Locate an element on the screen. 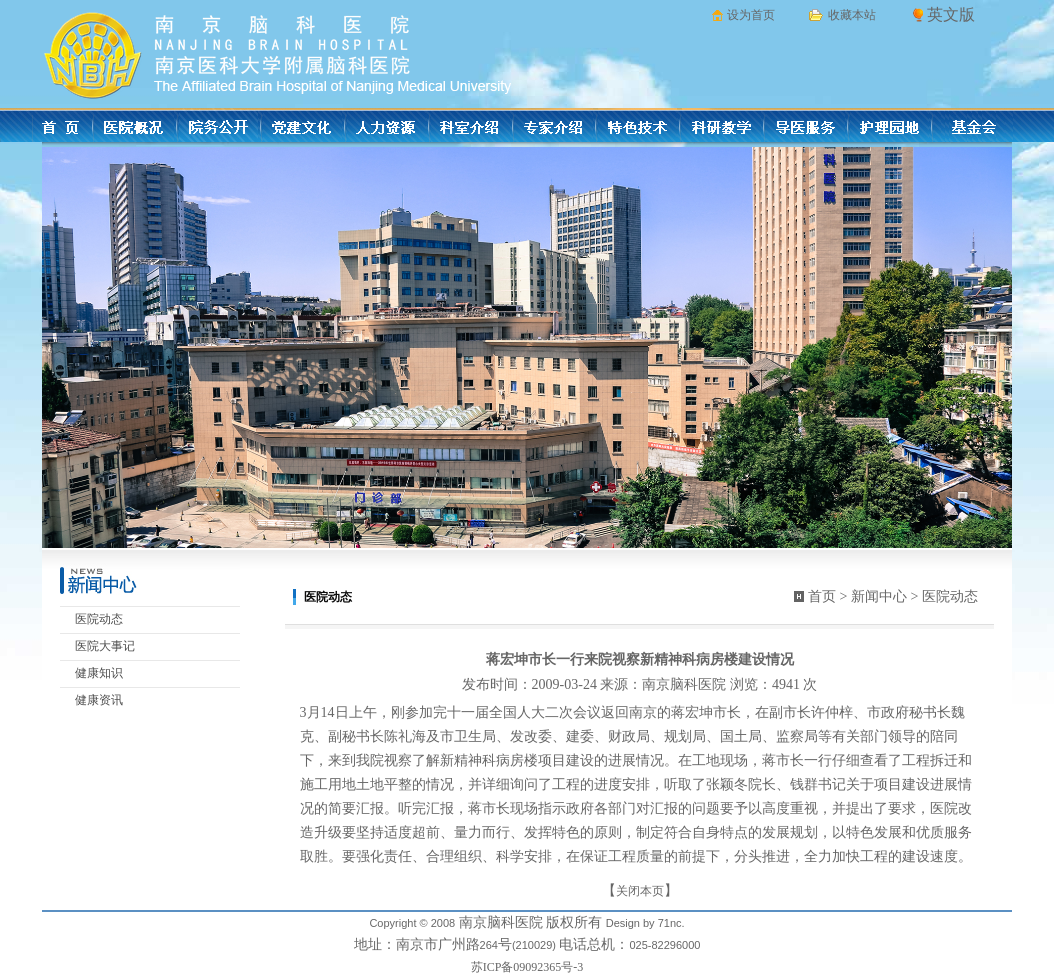  英文版 is located at coordinates (951, 14).